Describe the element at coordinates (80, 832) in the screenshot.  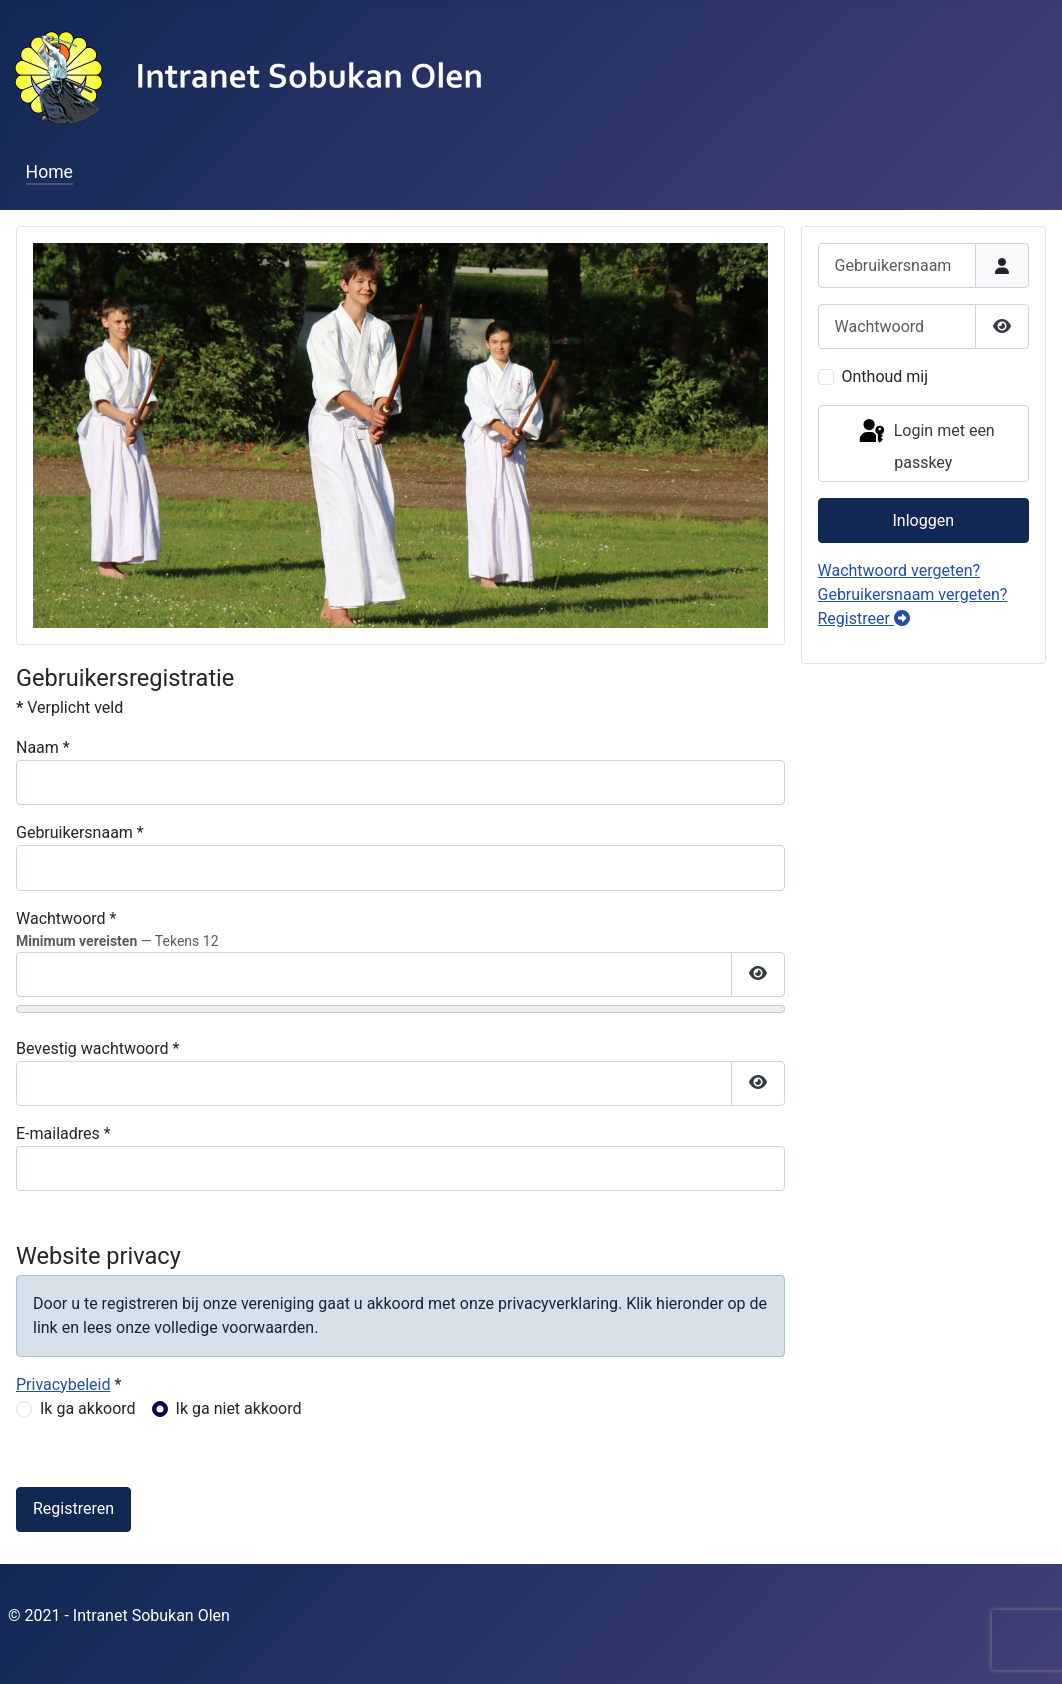
I see `Gebruikersnaam` at that location.